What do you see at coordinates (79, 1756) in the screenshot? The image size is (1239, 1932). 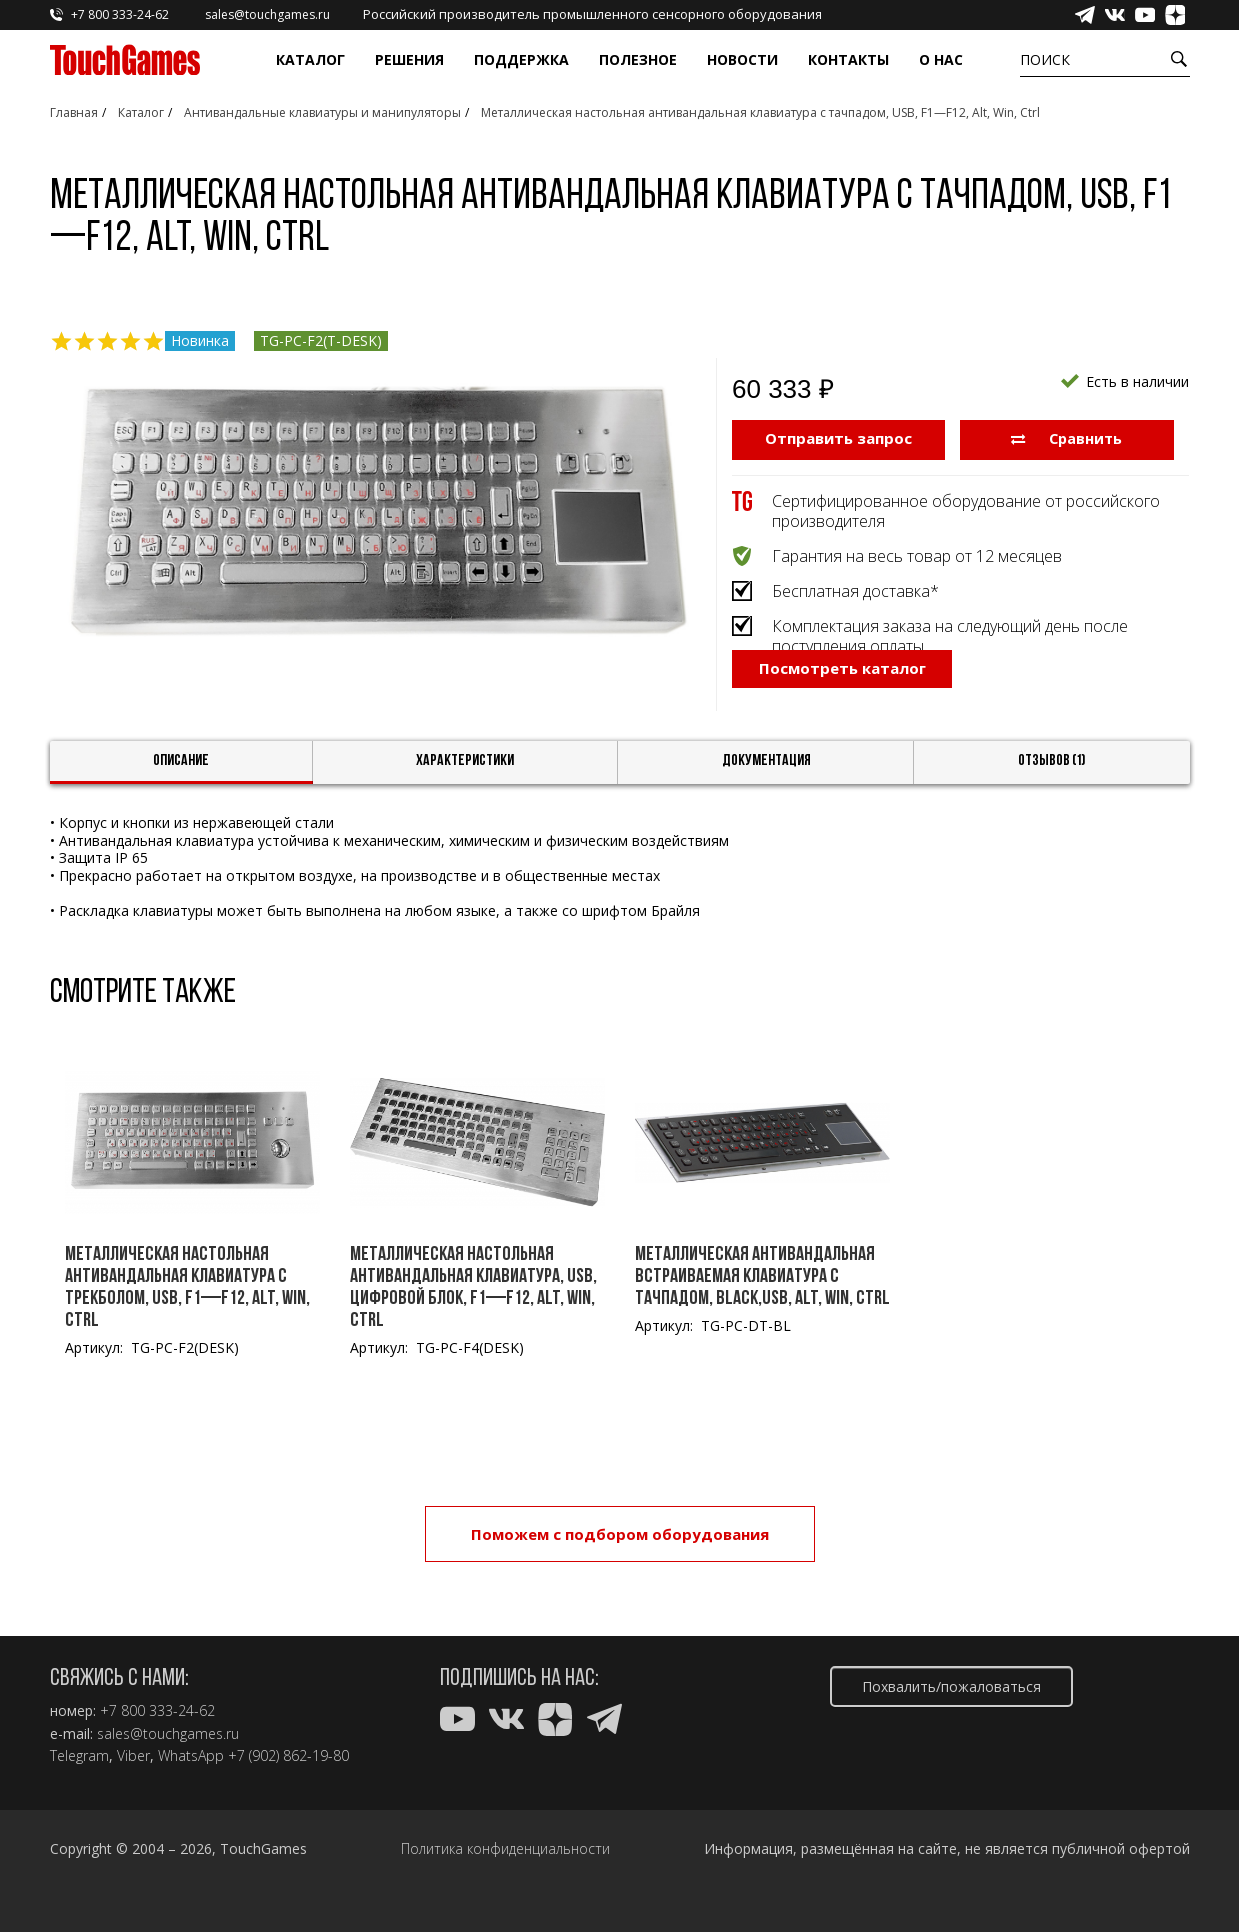 I see `Telegram` at bounding box center [79, 1756].